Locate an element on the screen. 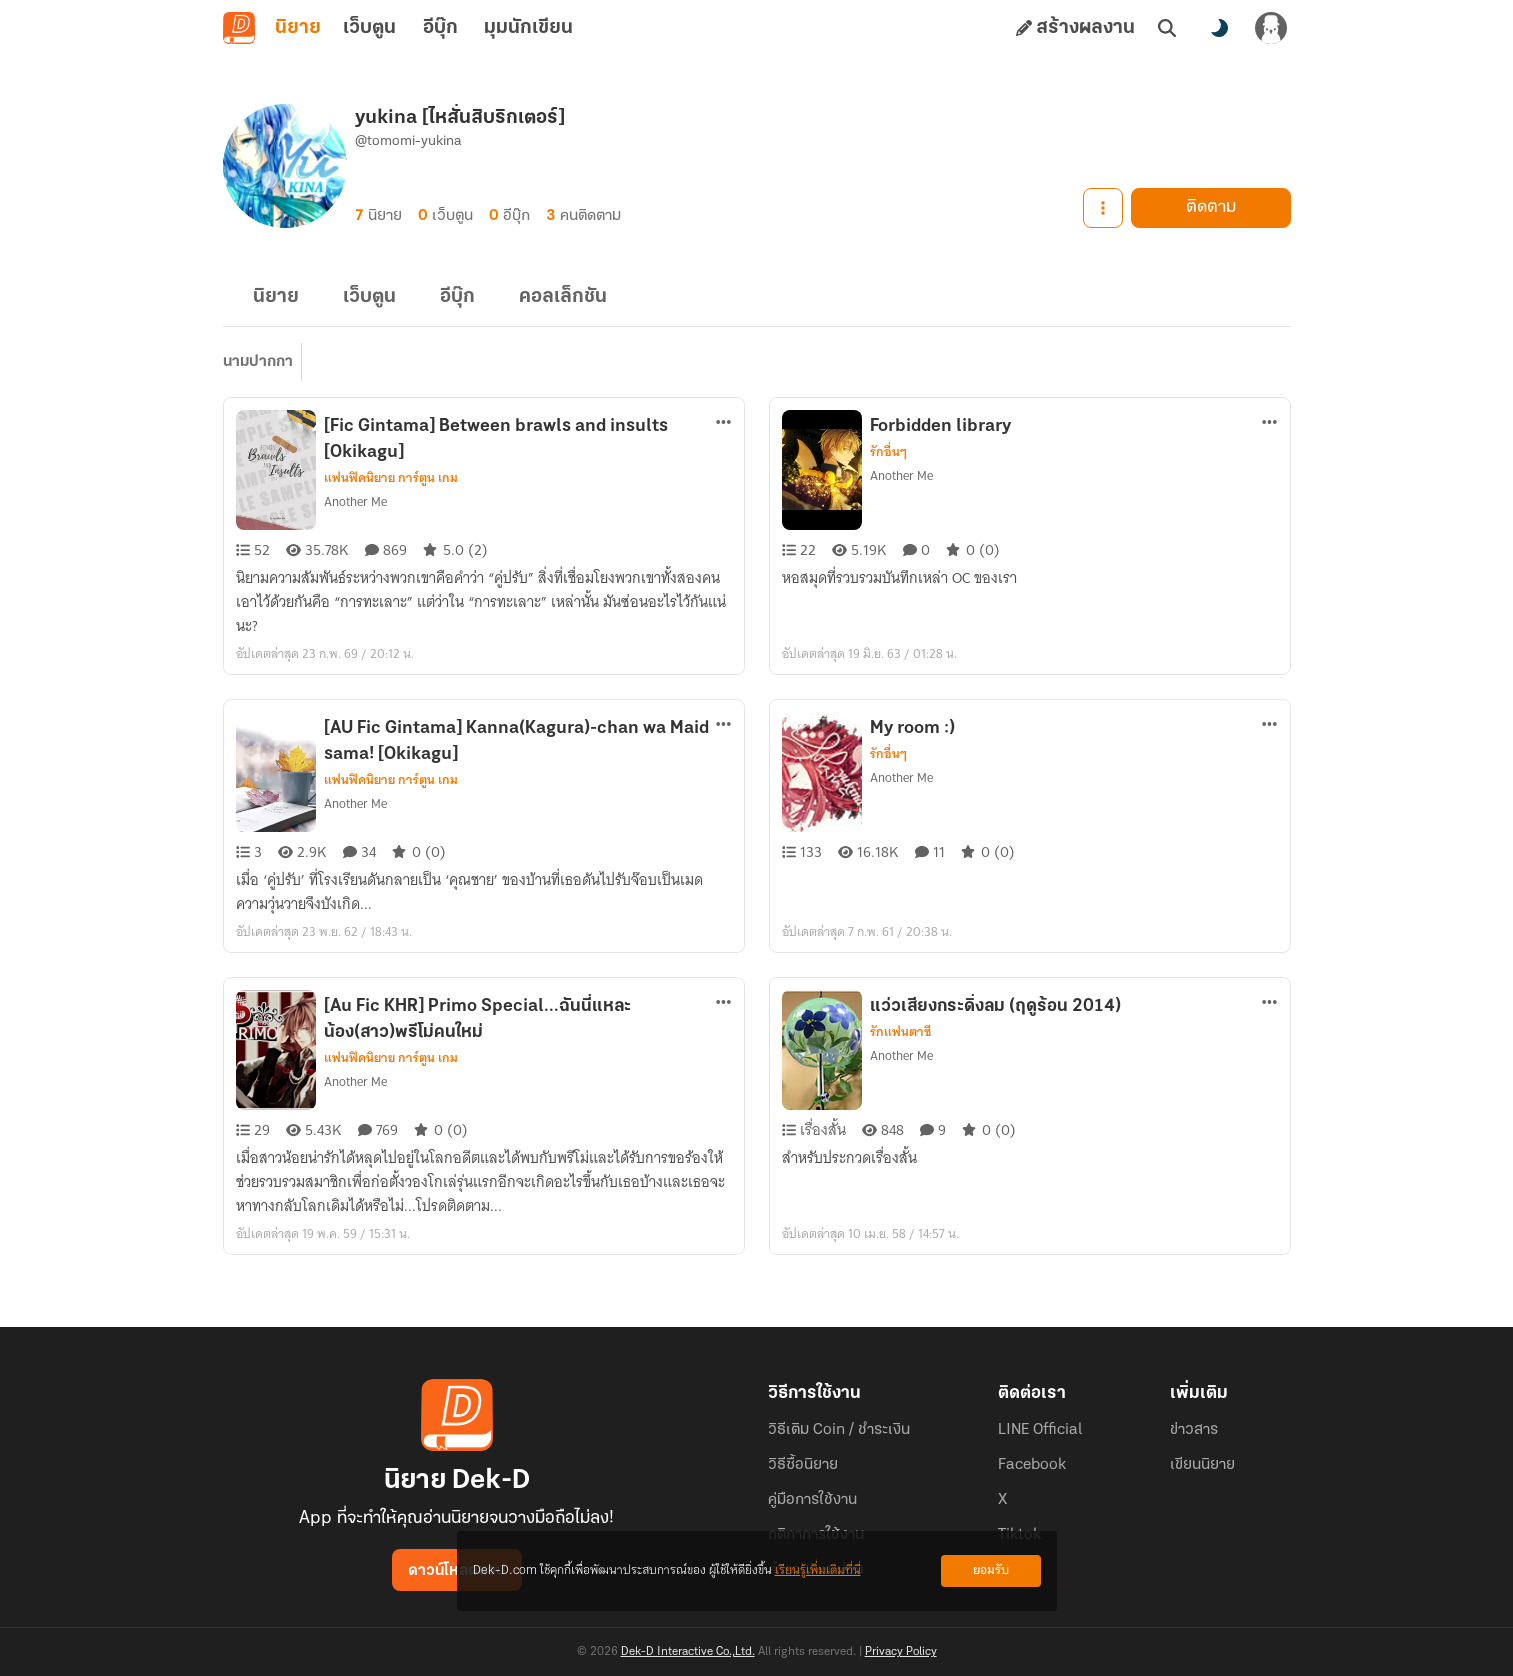 The width and height of the screenshot is (1513, 1676). มุมนักเขียน [tab] is located at coordinates (528, 28).